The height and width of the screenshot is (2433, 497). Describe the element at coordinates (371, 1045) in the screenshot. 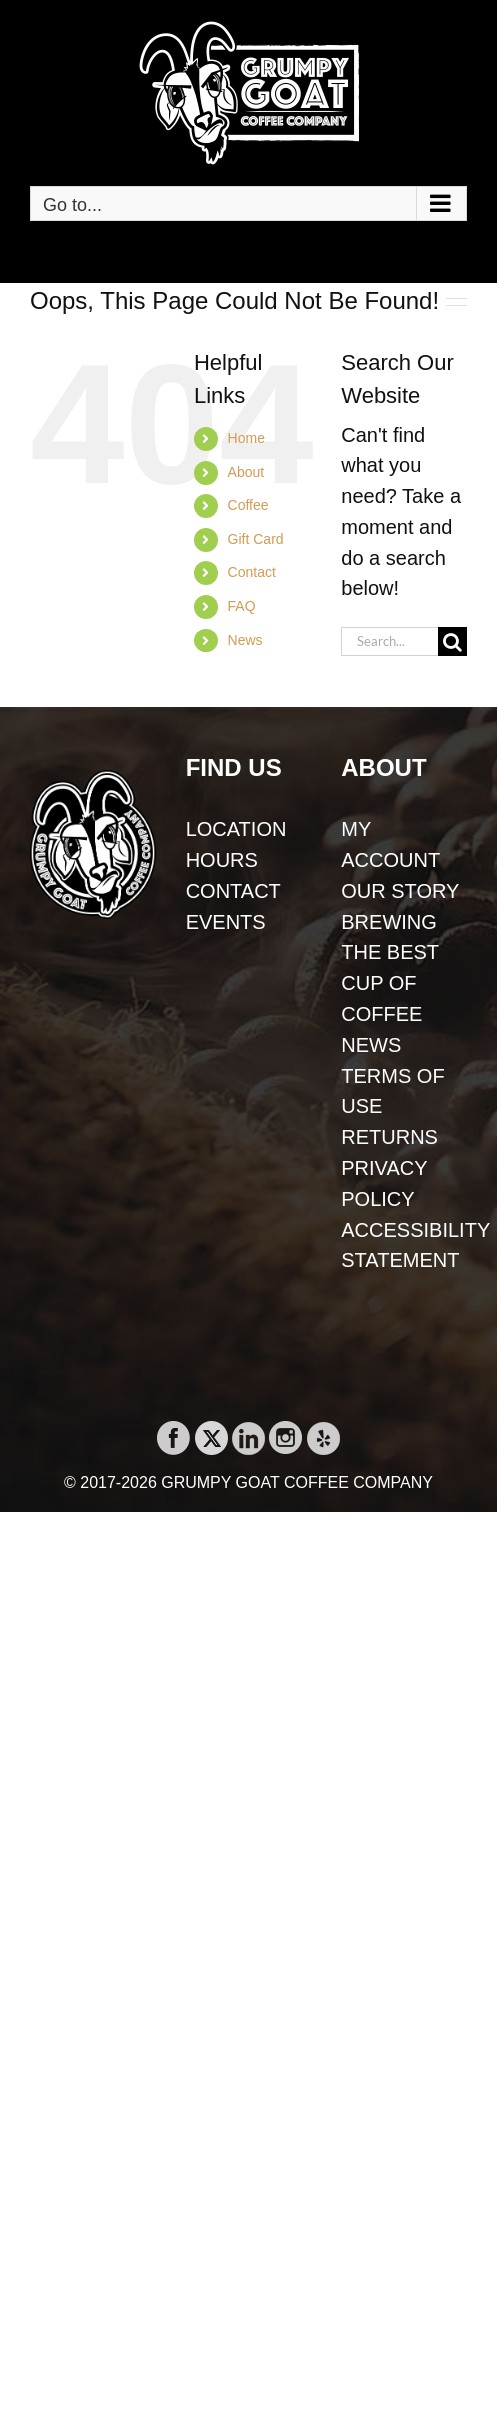

I see `NEWS` at that location.